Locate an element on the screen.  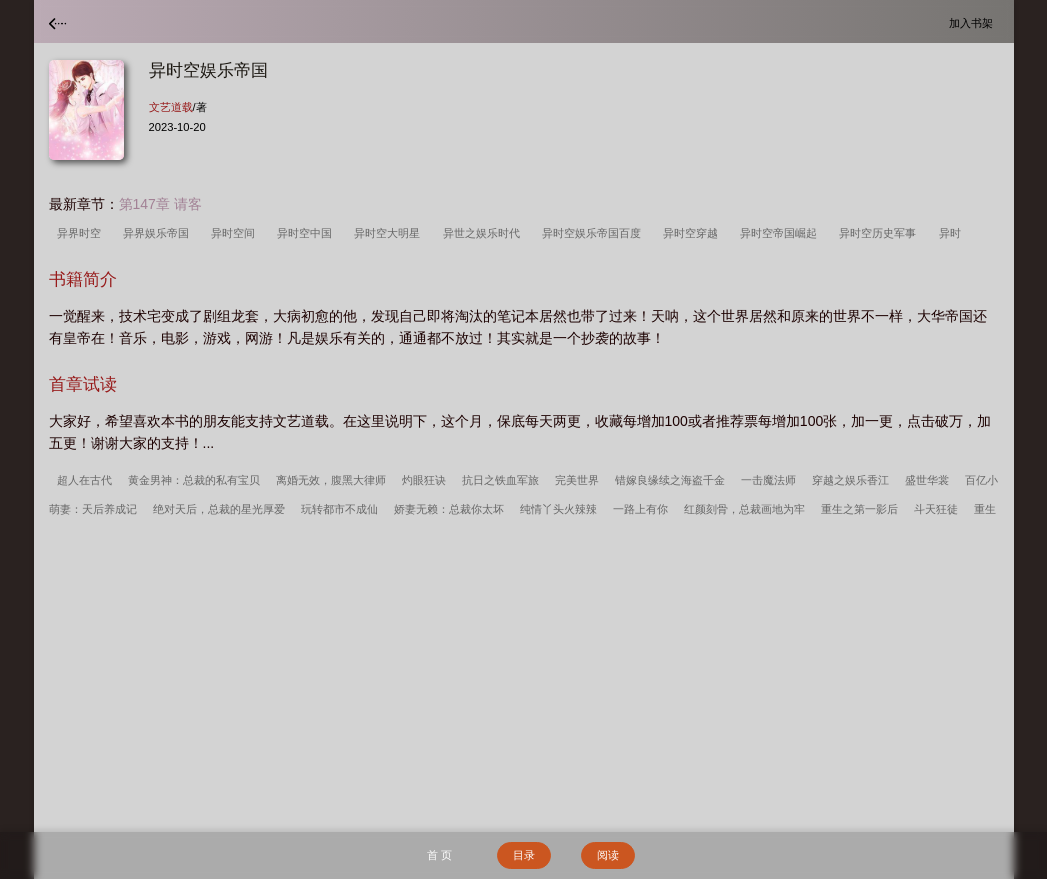
第147章 请客 is located at coordinates (160, 204).